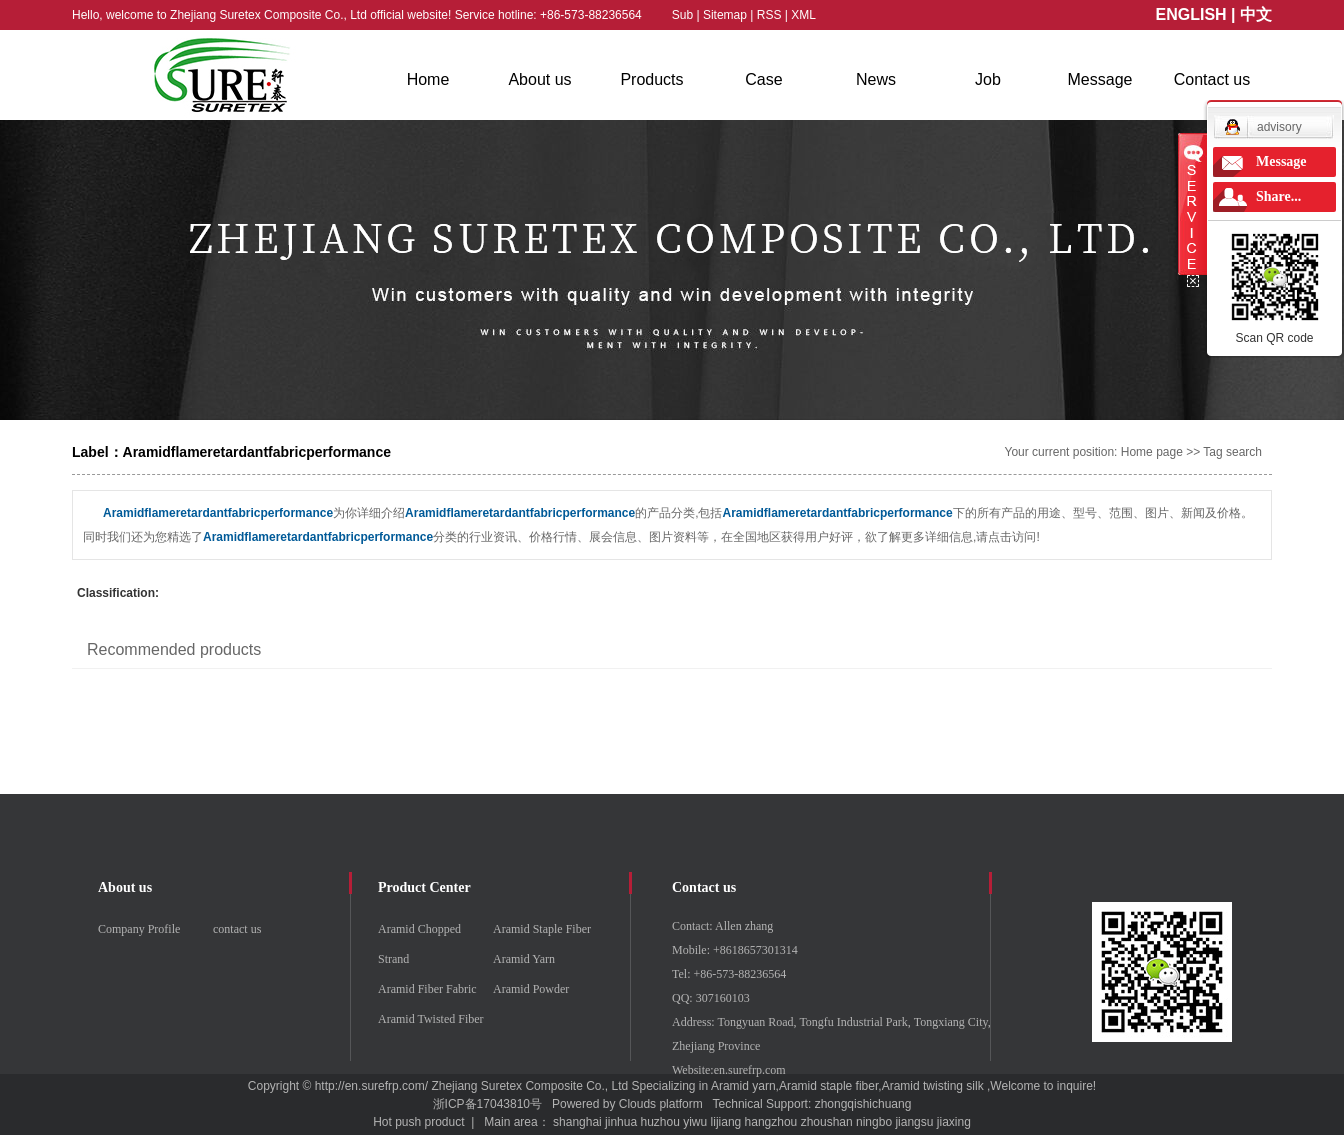 This screenshot has height=1135, width=1344. Describe the element at coordinates (577, 1122) in the screenshot. I see `shanghai` at that location.